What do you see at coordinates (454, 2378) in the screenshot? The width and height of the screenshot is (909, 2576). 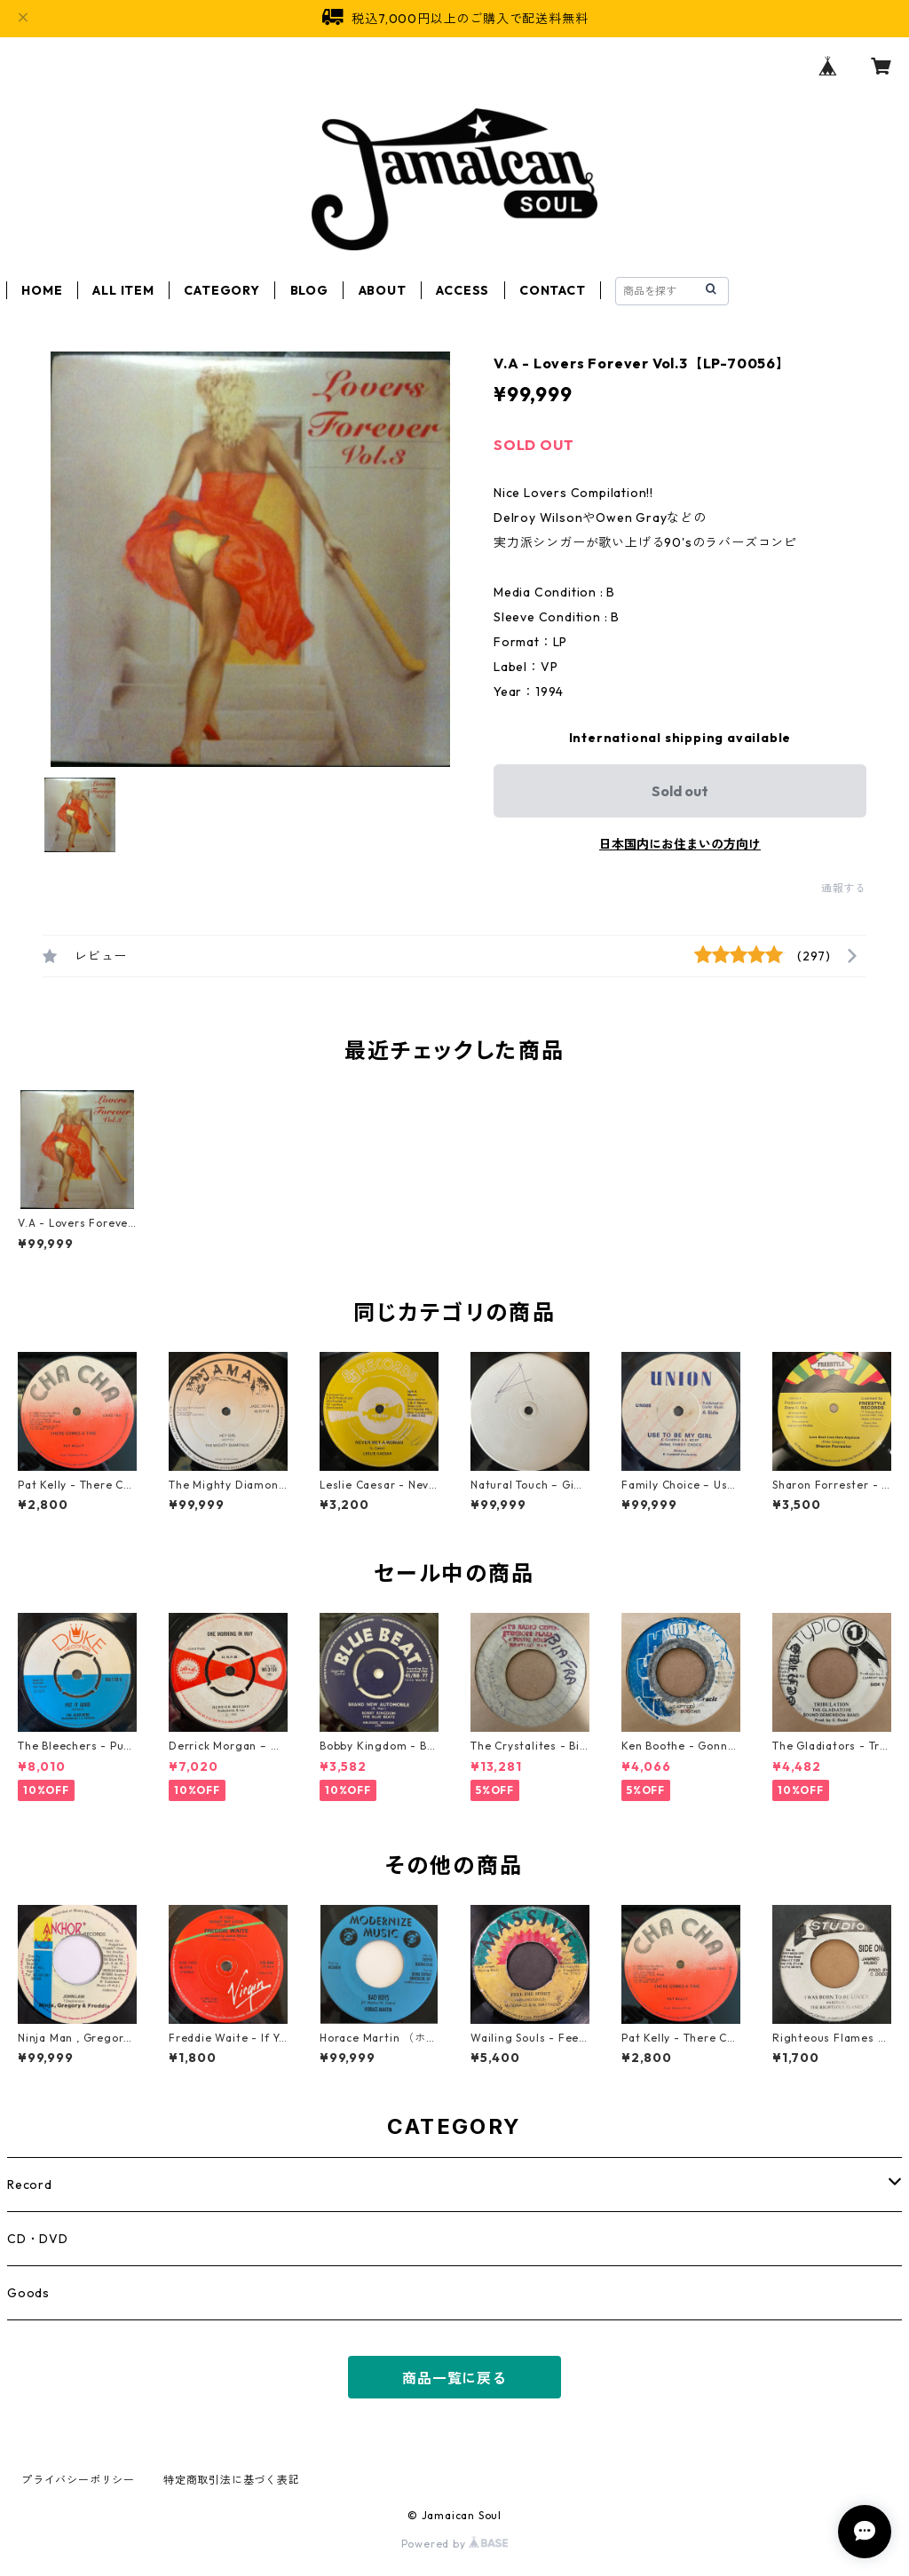 I see `商品一覧に戻る` at bounding box center [454, 2378].